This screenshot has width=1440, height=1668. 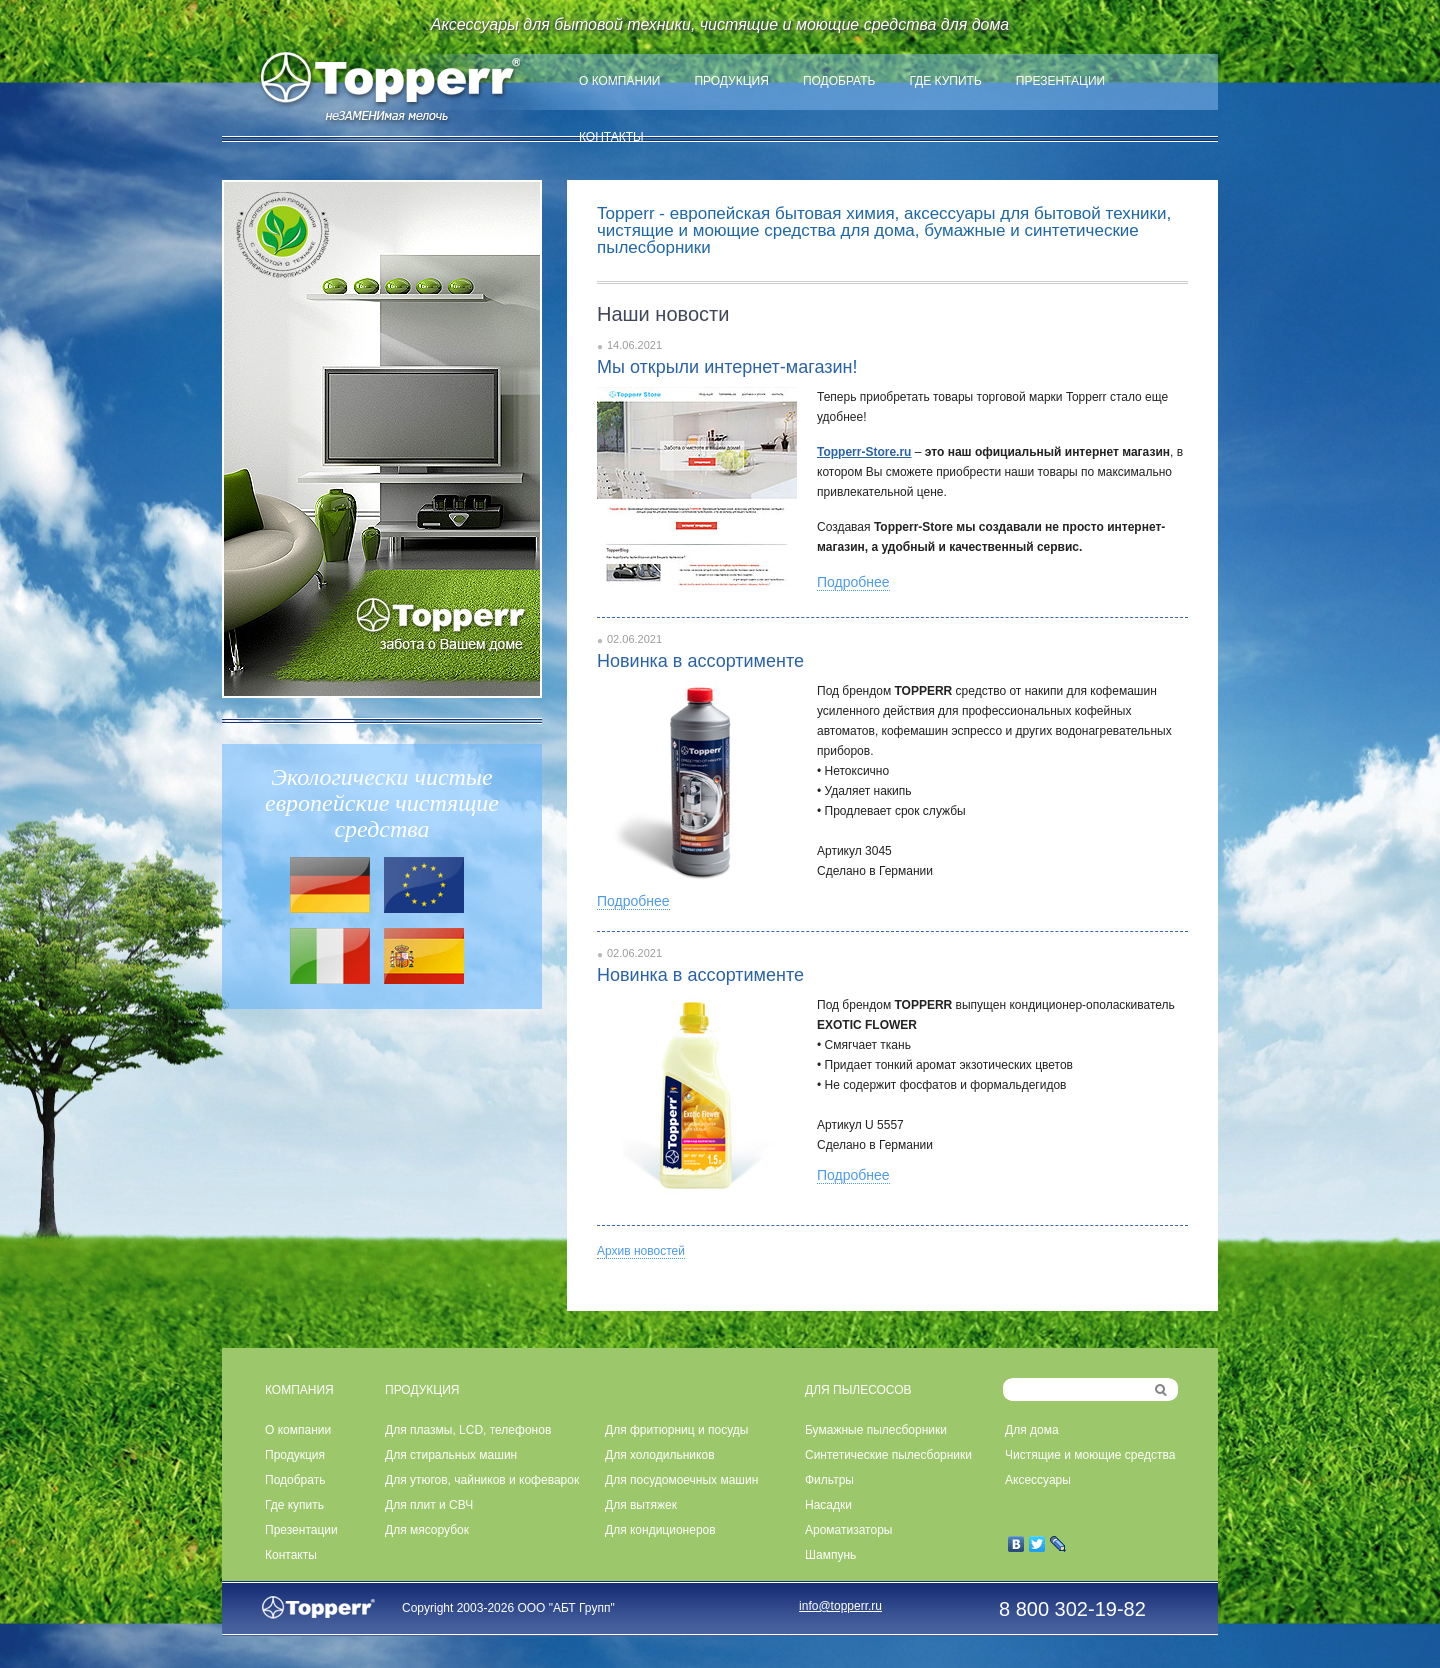 What do you see at coordinates (1038, 1480) in the screenshot?
I see `Аксессуары` at bounding box center [1038, 1480].